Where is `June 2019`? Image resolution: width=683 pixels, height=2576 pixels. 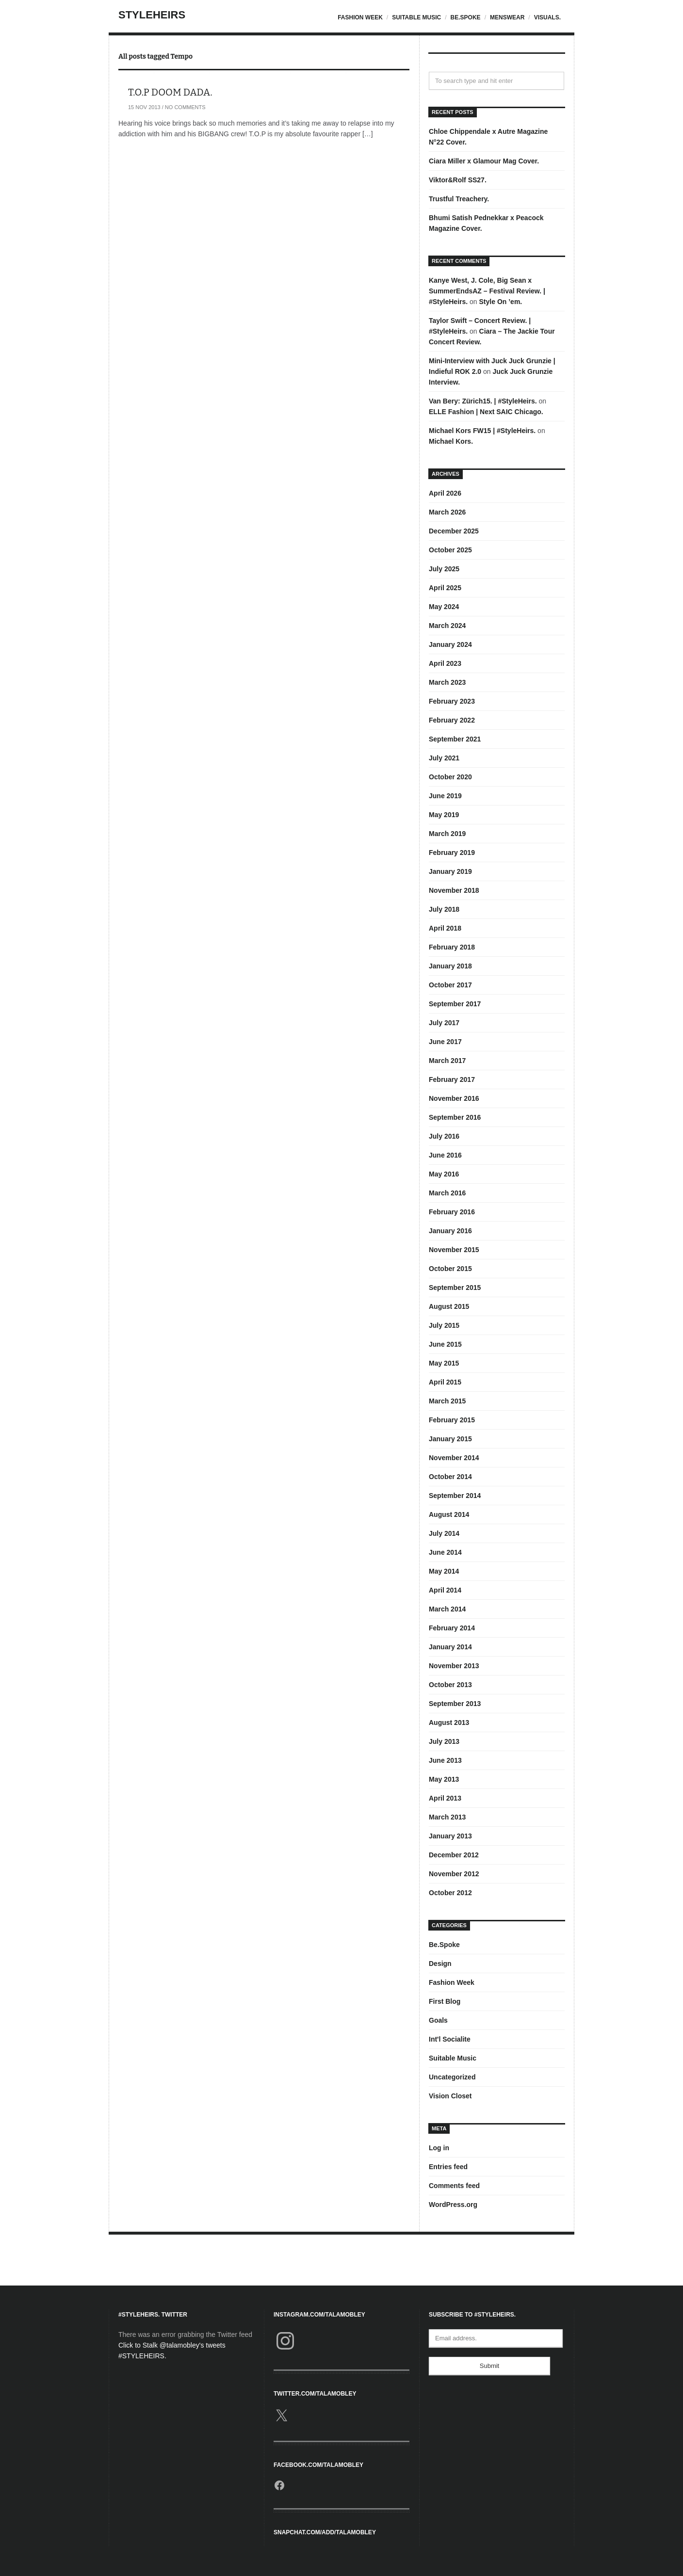 June 2019 is located at coordinates (445, 796).